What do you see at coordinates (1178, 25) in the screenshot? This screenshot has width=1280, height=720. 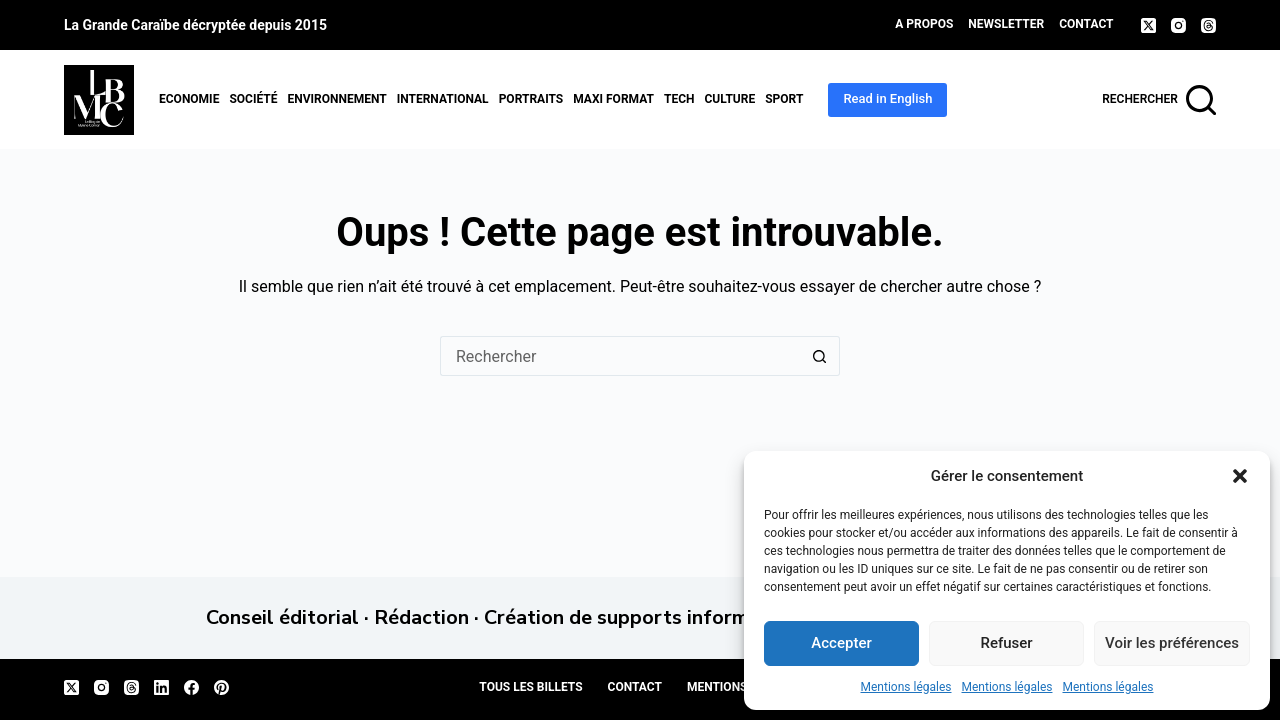 I see `[Instagram]` at bounding box center [1178, 25].